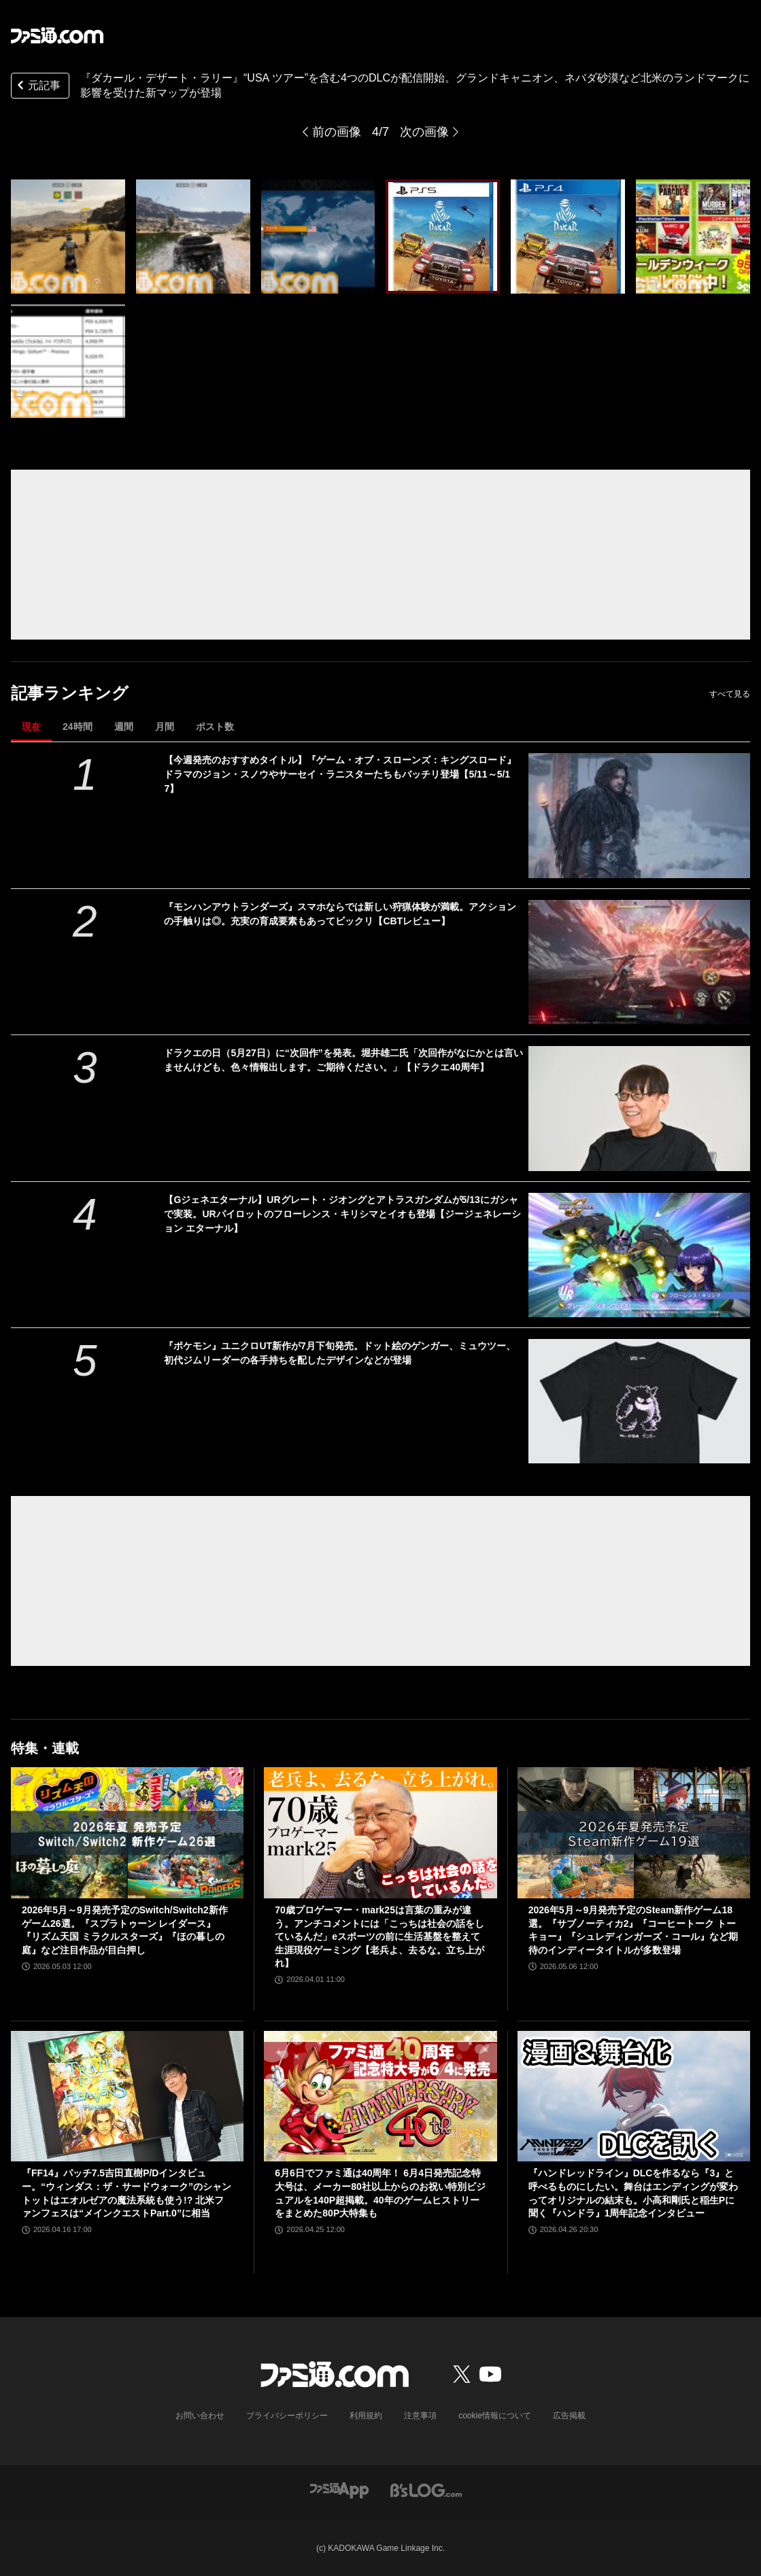 This screenshot has width=761, height=2576. Describe the element at coordinates (342, 1214) in the screenshot. I see `【Gジェネエターナル】URグレート・ジオングとアトラスガンダムが5/13にガシャで実装。URパイロットのフローレンス・キリシマとイオも登場【ジージェネレーション エターナル】` at that location.